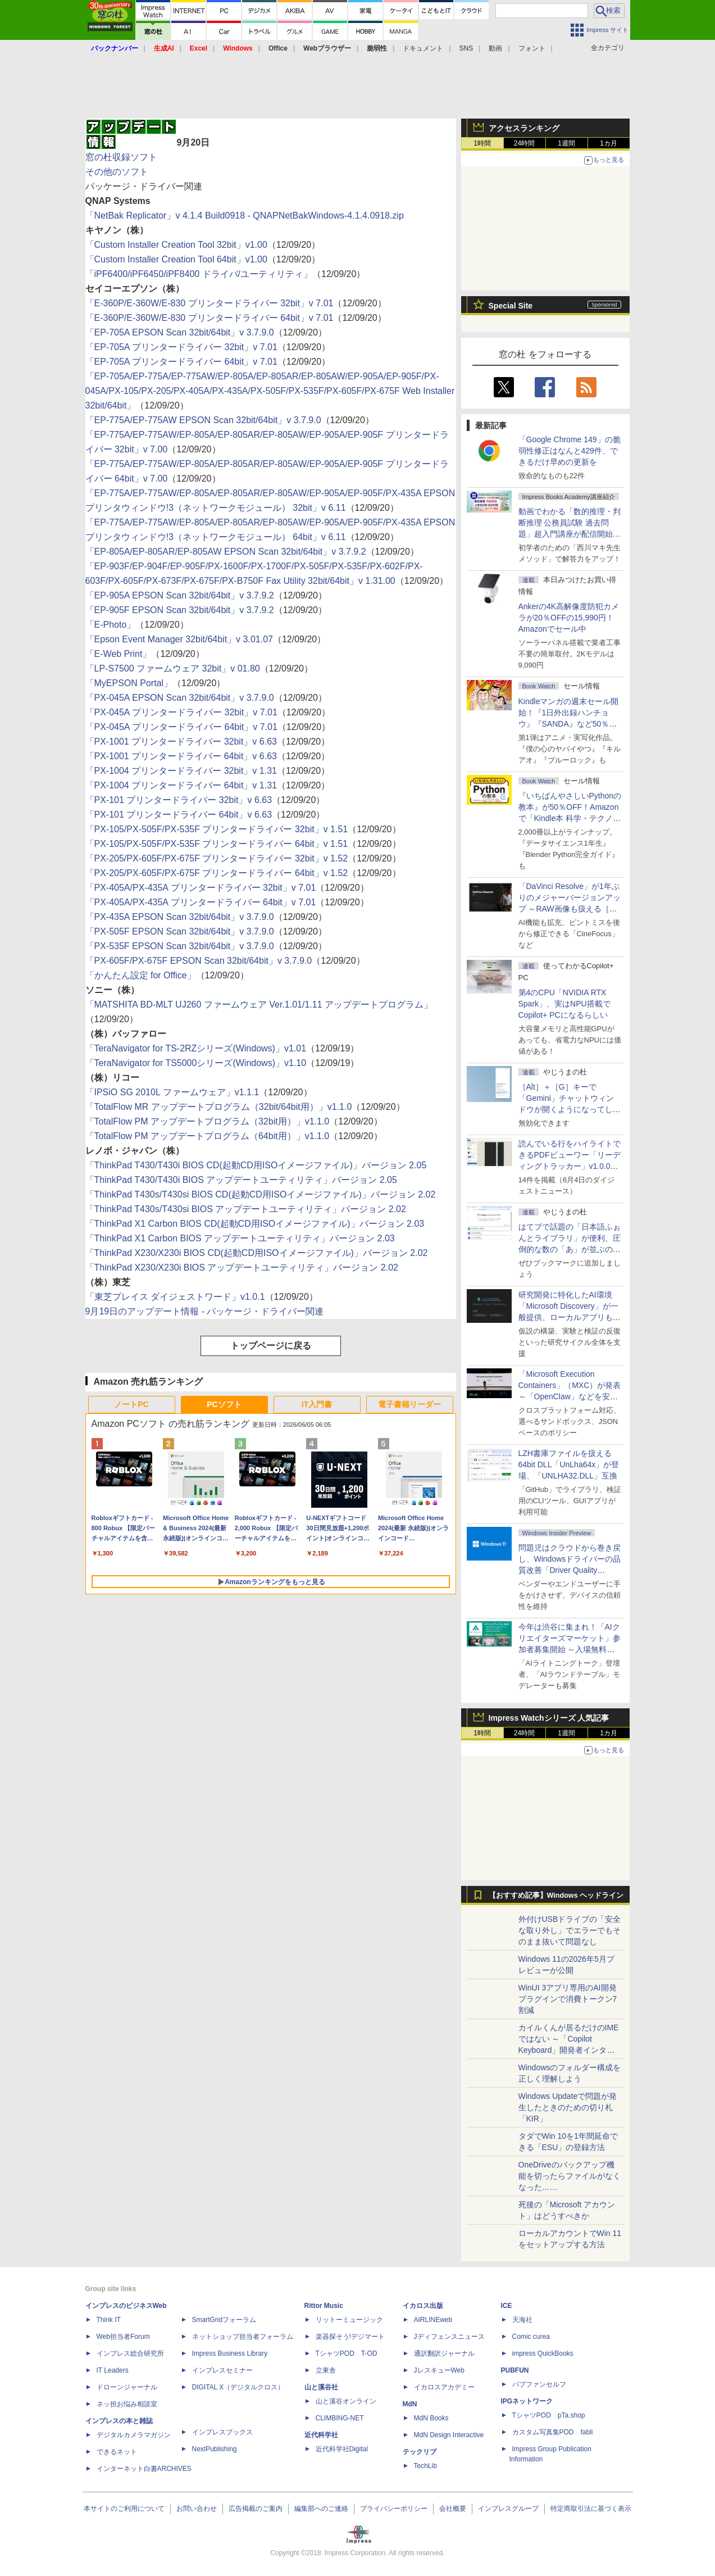 This screenshot has width=715, height=2576. Describe the element at coordinates (179, 917) in the screenshot. I see `「PX-435A EPSON Scan 32bit/64bit」v 3.7.9.0` at that location.